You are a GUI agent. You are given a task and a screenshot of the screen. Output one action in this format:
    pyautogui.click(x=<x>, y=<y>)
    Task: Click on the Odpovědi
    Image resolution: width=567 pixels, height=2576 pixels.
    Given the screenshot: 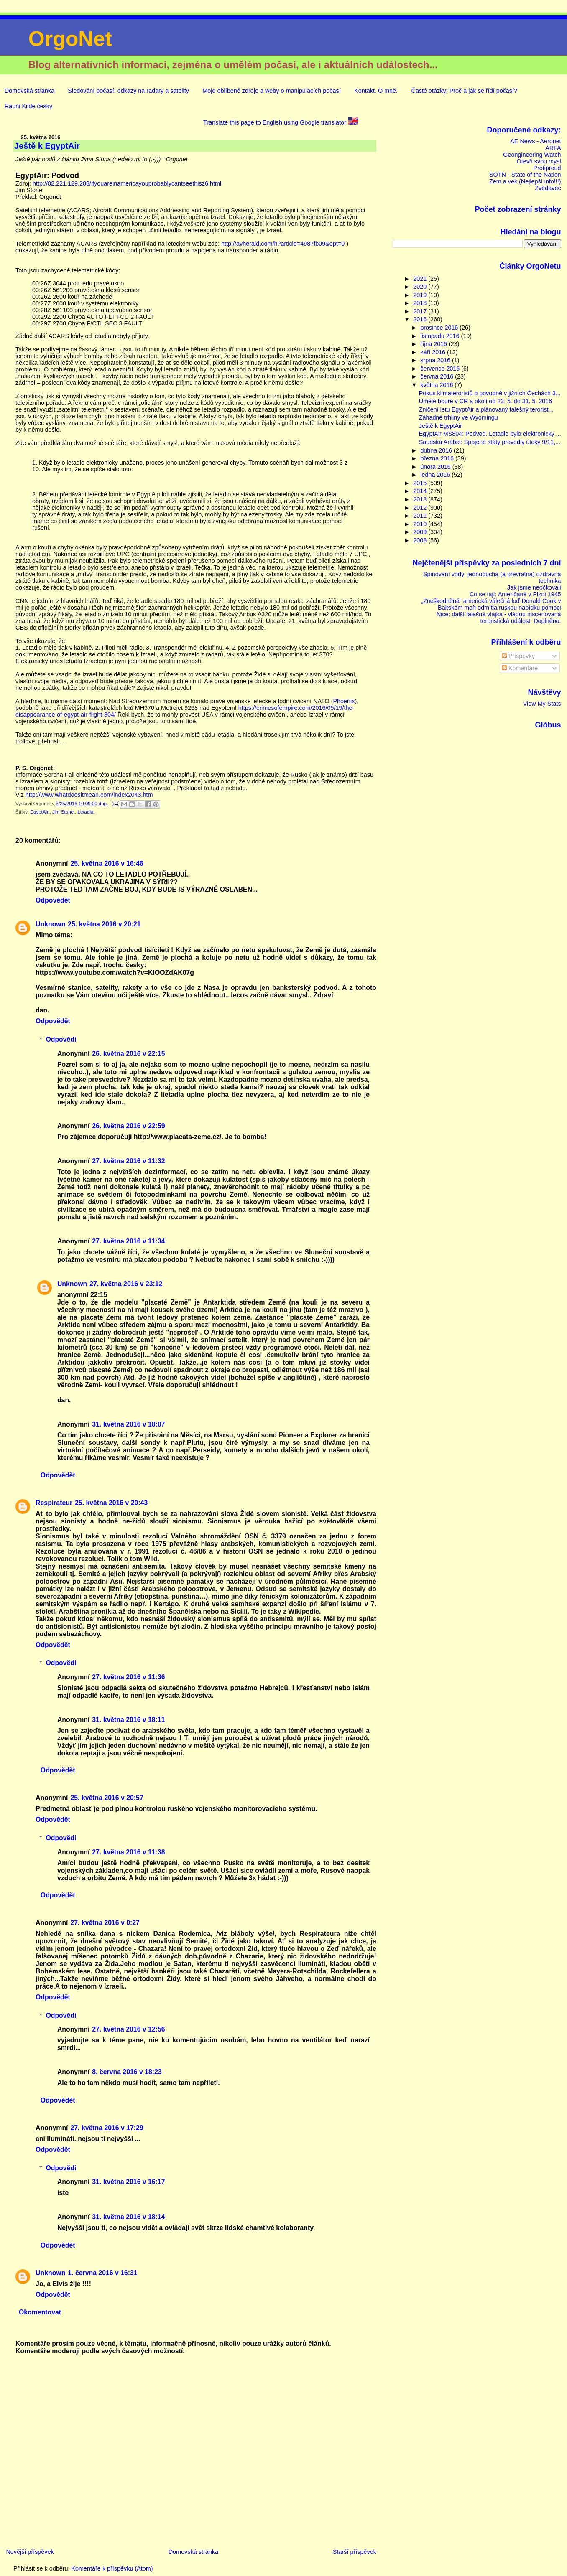 What is the action you would take?
    pyautogui.click(x=61, y=1039)
    